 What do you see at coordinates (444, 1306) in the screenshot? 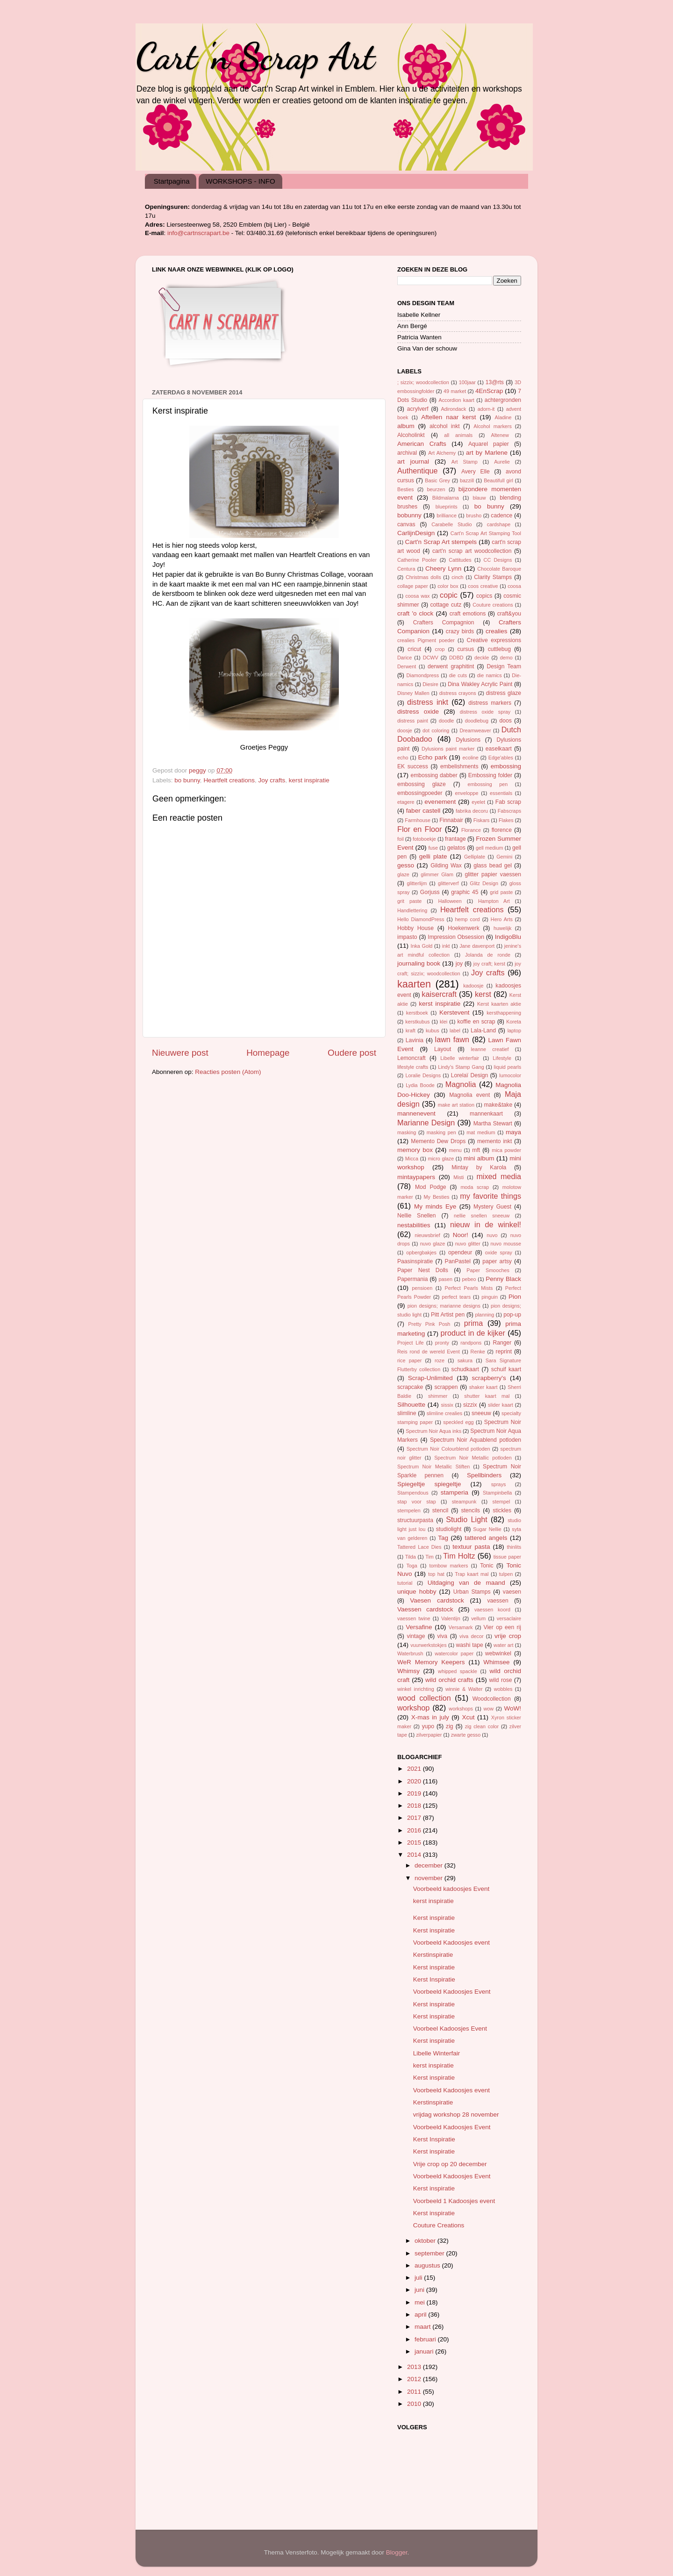
I see `pion designs; marianne designs` at bounding box center [444, 1306].